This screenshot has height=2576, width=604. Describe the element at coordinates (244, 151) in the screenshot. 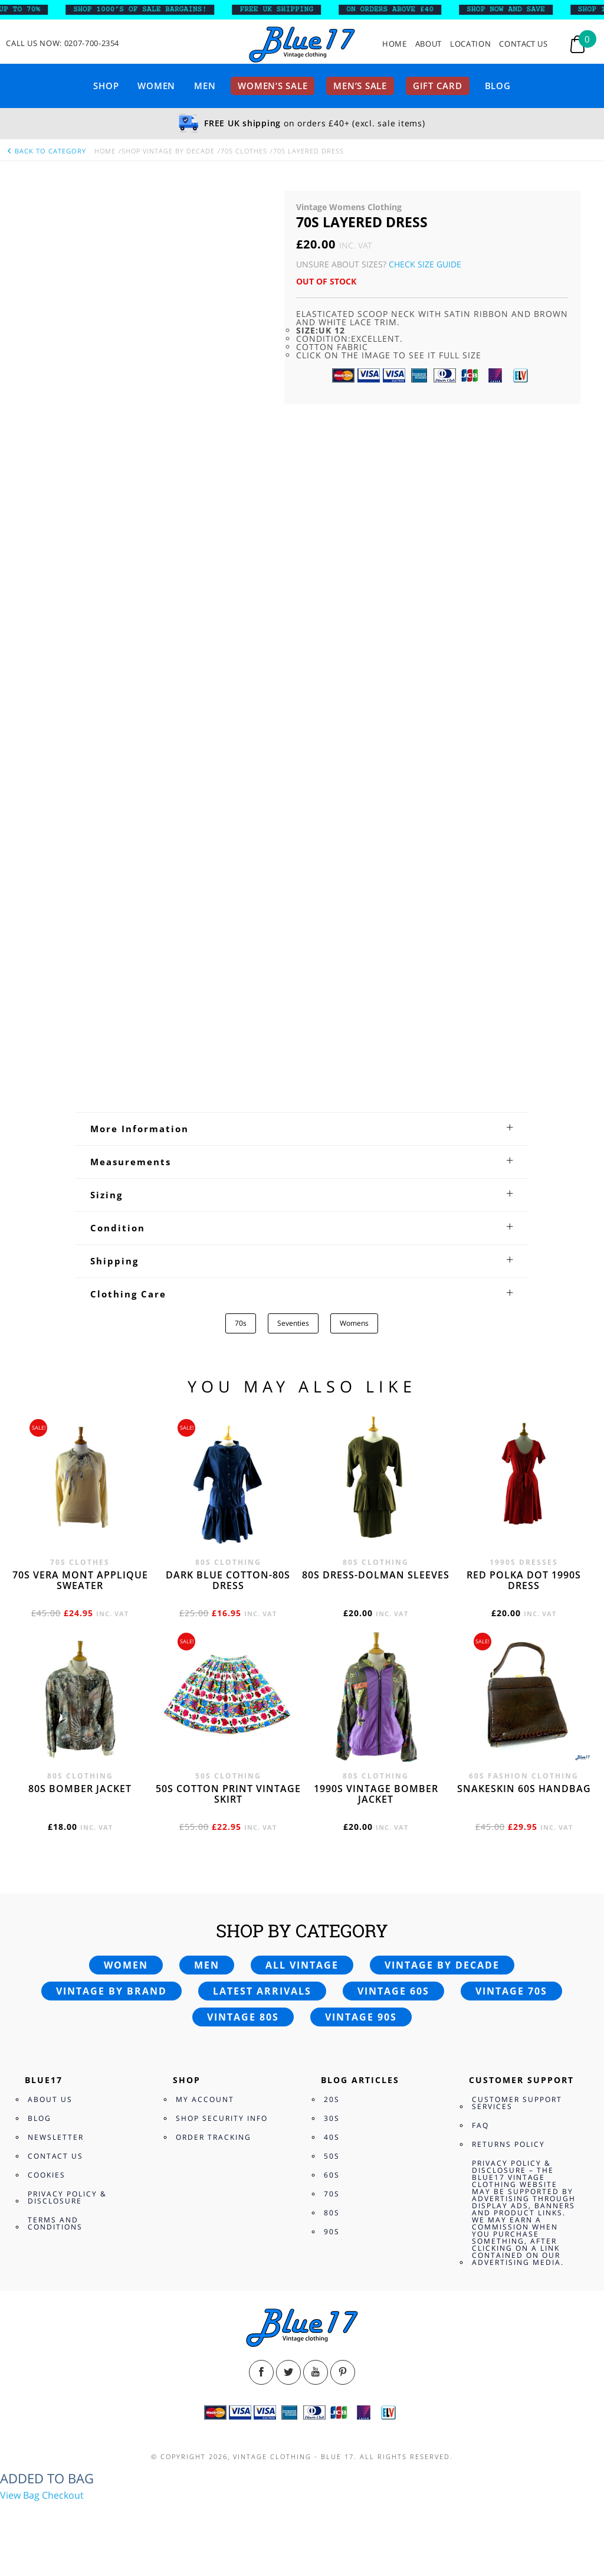

I see `70s Clothes` at that location.